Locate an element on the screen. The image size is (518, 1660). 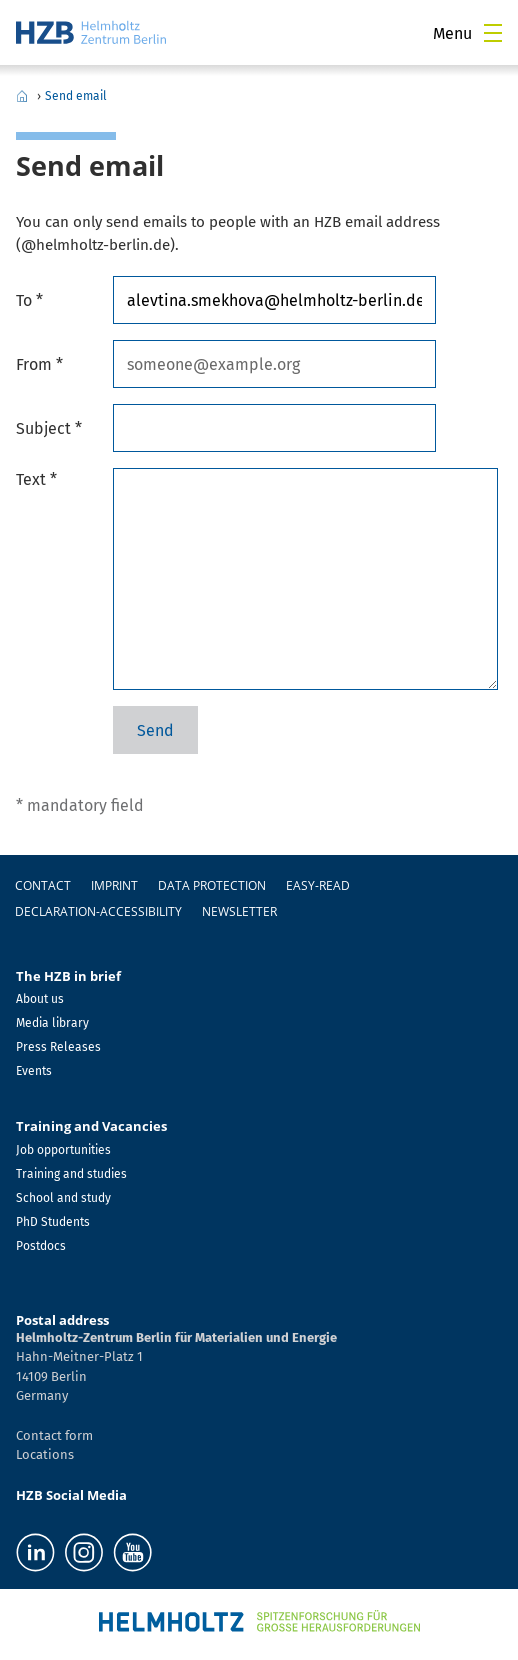
Contact form is located at coordinates (54, 1435).